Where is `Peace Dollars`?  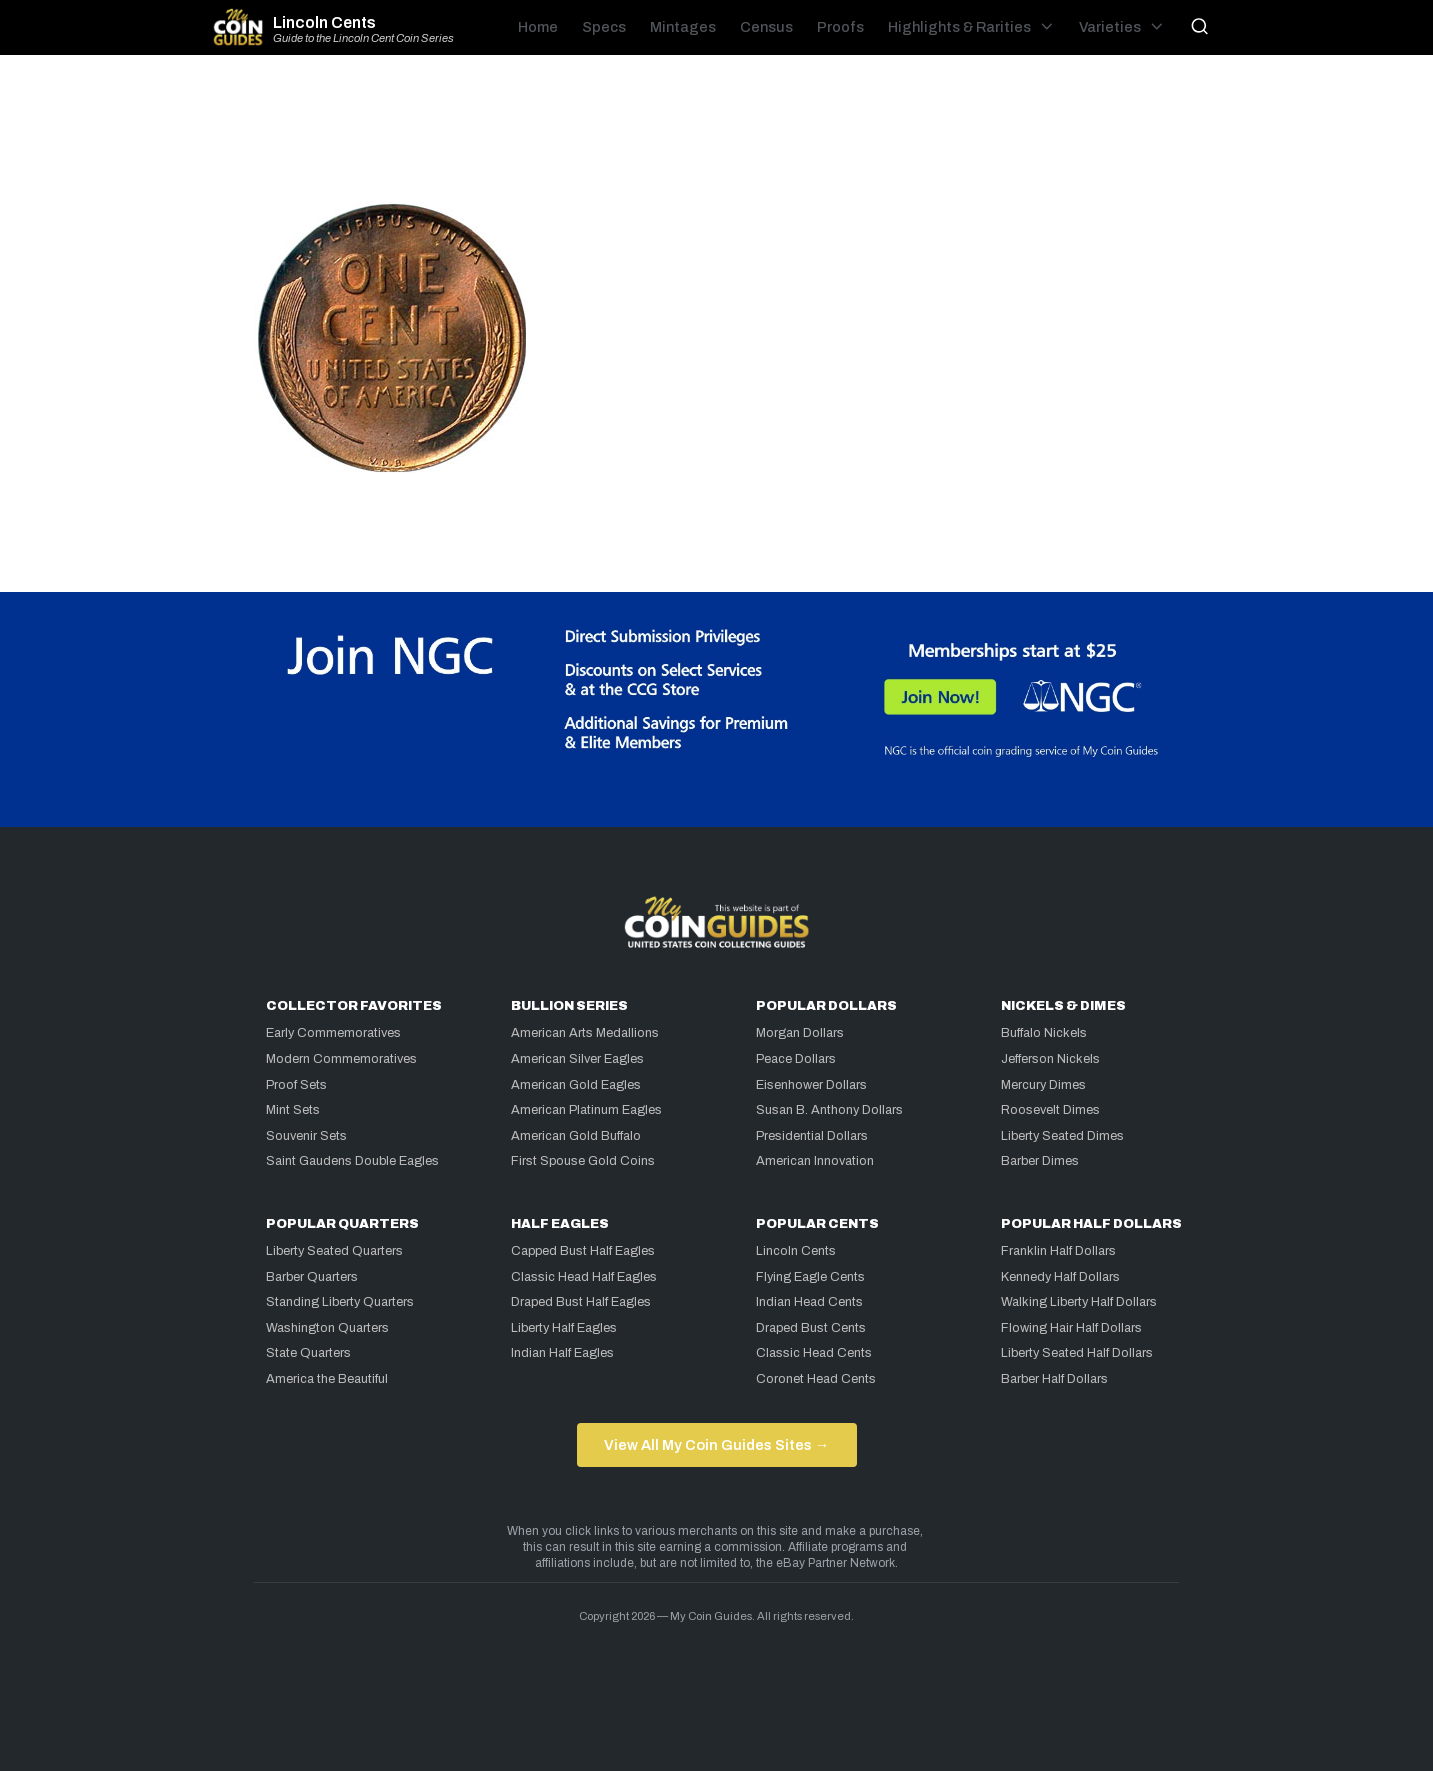 Peace Dollars is located at coordinates (796, 1059).